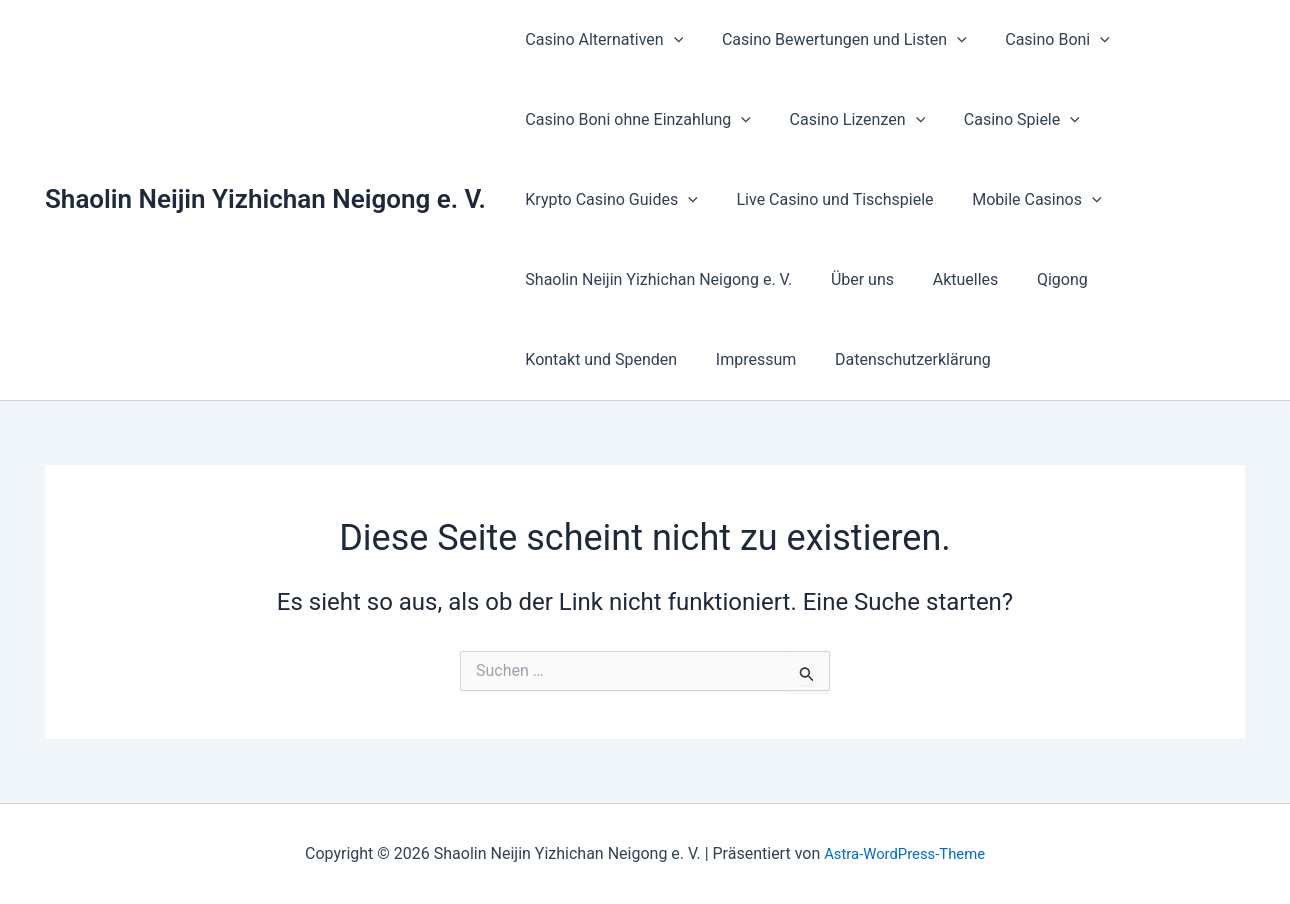 This screenshot has width=1290, height=904. What do you see at coordinates (852, 279) in the screenshot?
I see `Über uns` at bounding box center [852, 279].